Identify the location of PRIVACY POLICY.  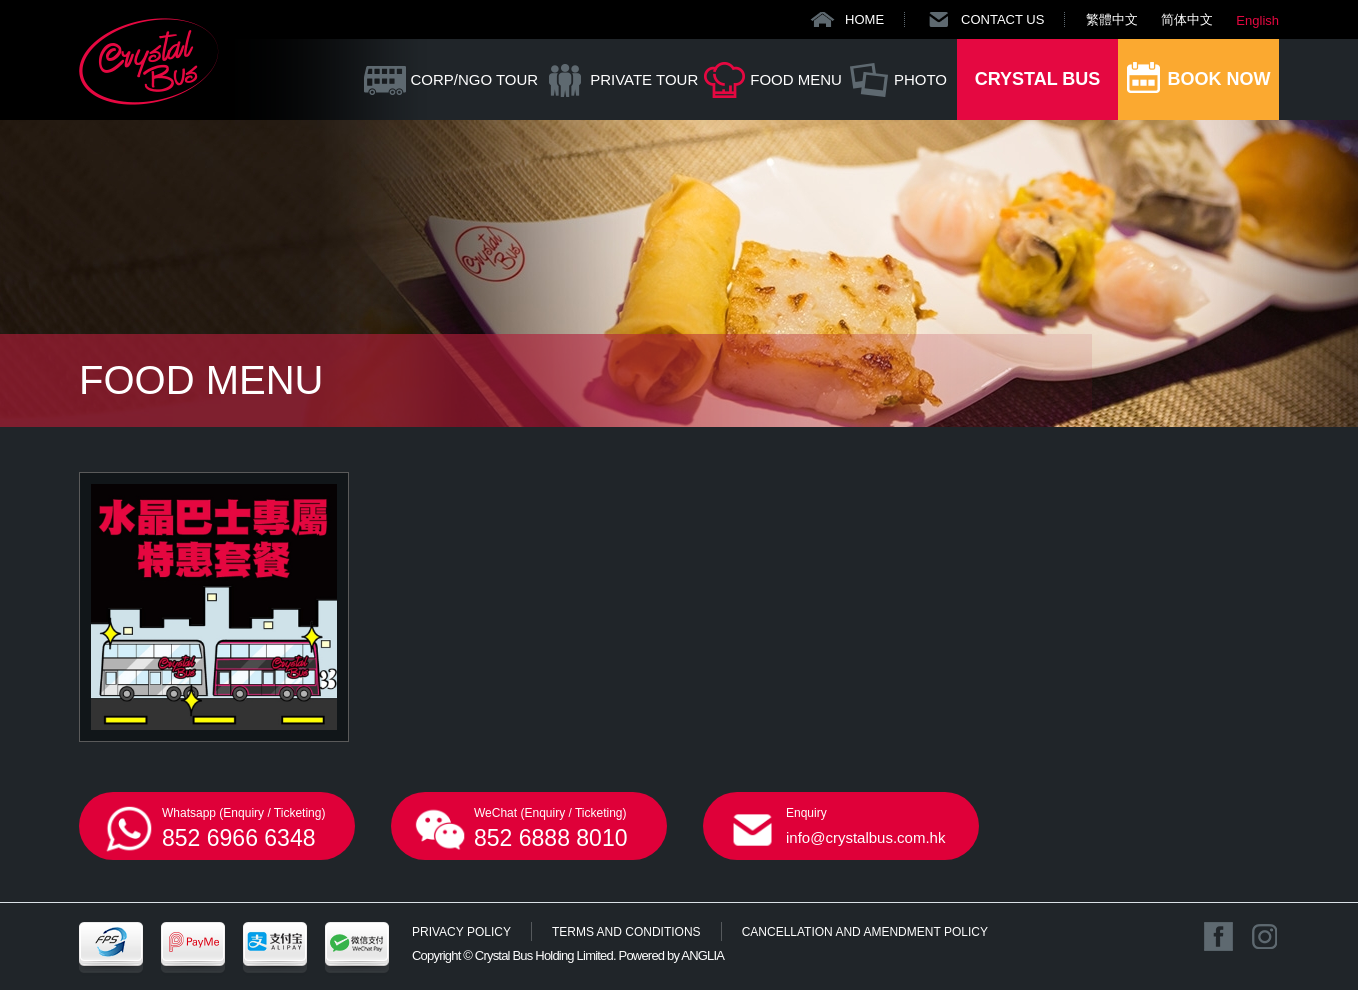
(461, 932).